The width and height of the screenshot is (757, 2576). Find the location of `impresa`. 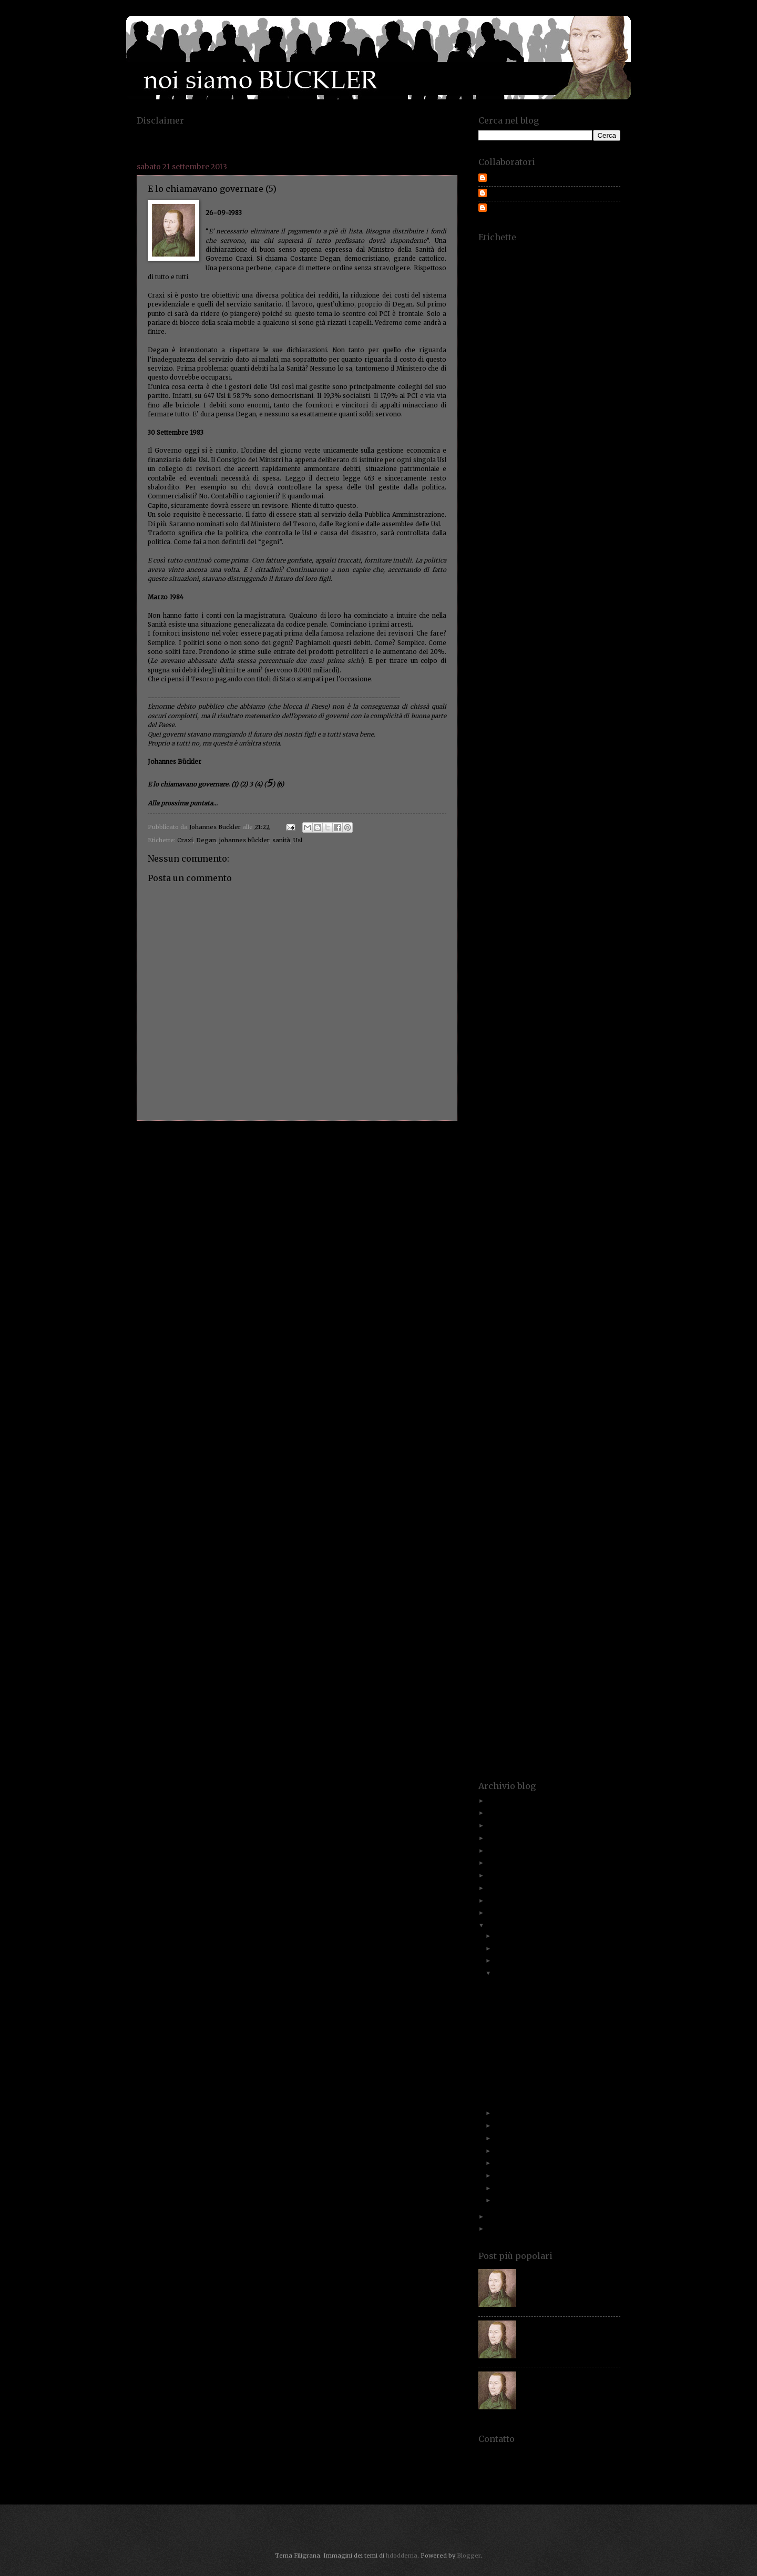

impresa is located at coordinates (609, 1006).